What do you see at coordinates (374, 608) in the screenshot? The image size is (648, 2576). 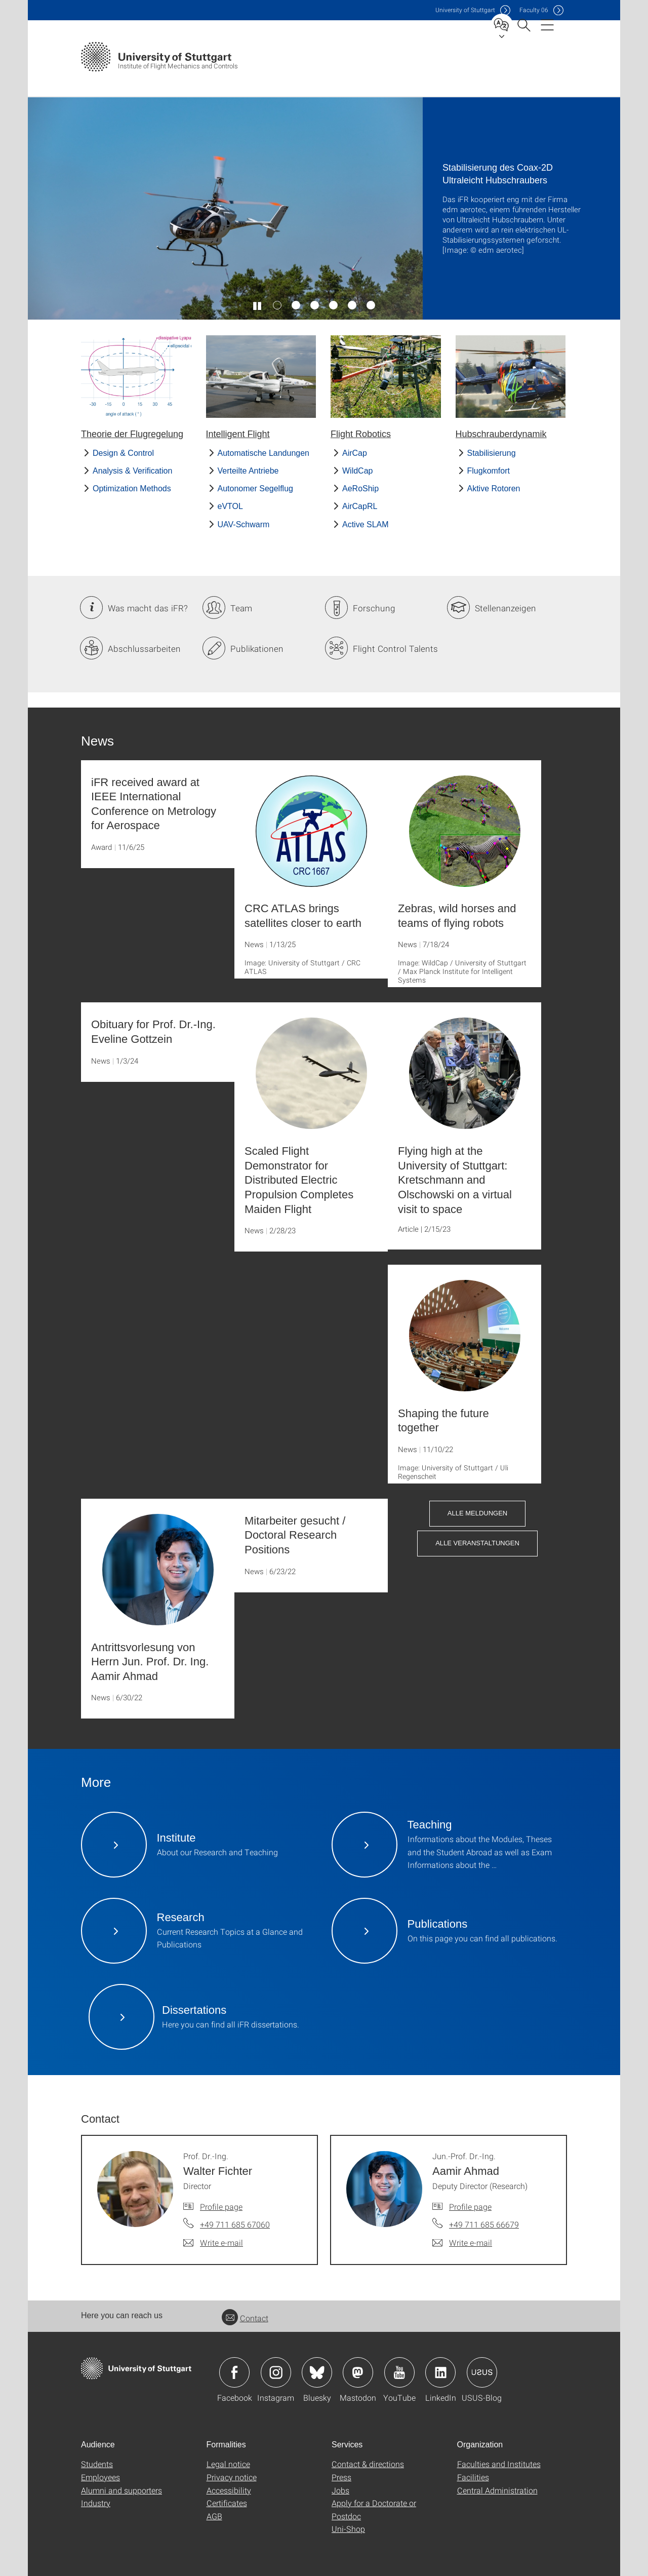 I see `Forschung` at bounding box center [374, 608].